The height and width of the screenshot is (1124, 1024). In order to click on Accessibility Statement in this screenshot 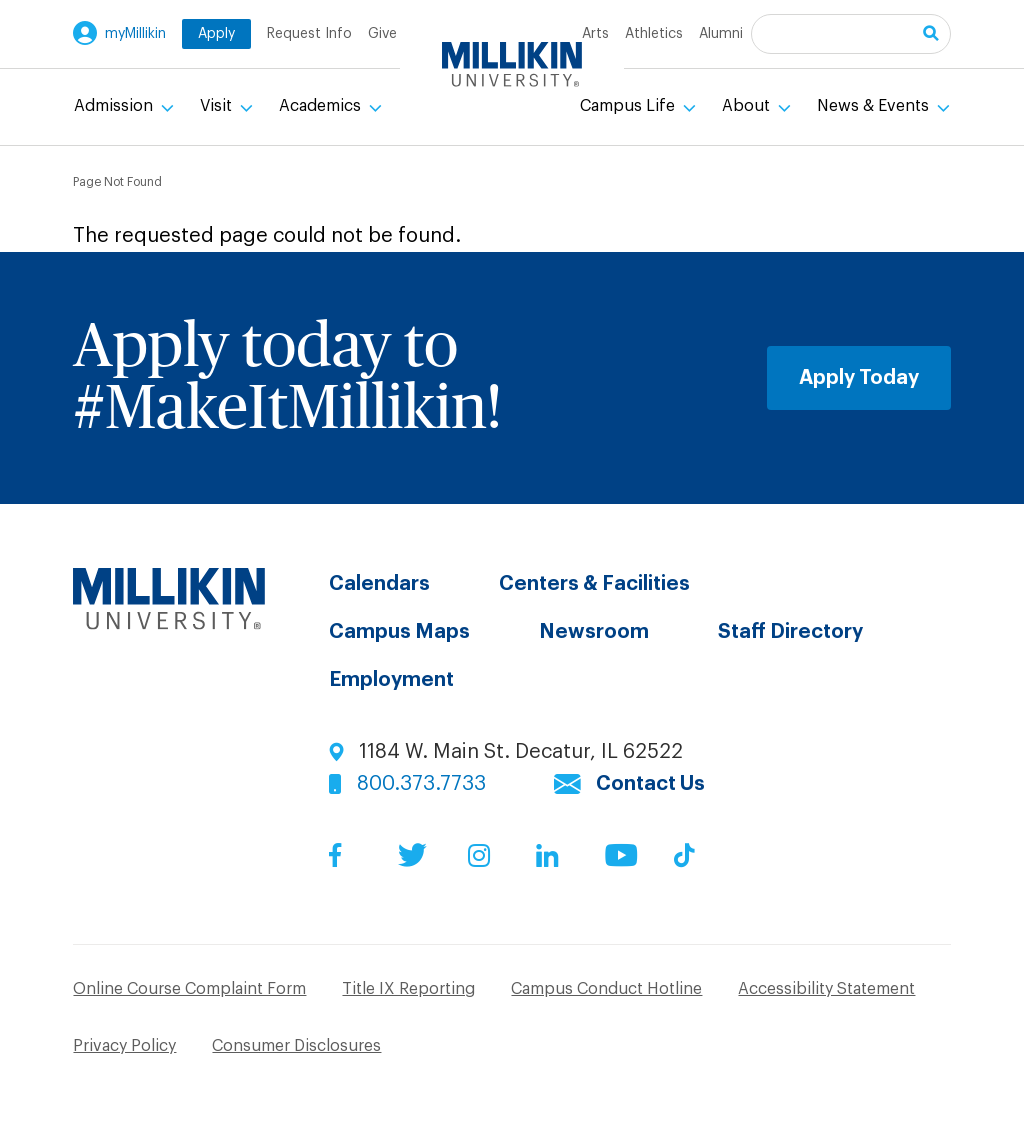, I will do `click(826, 989)`.